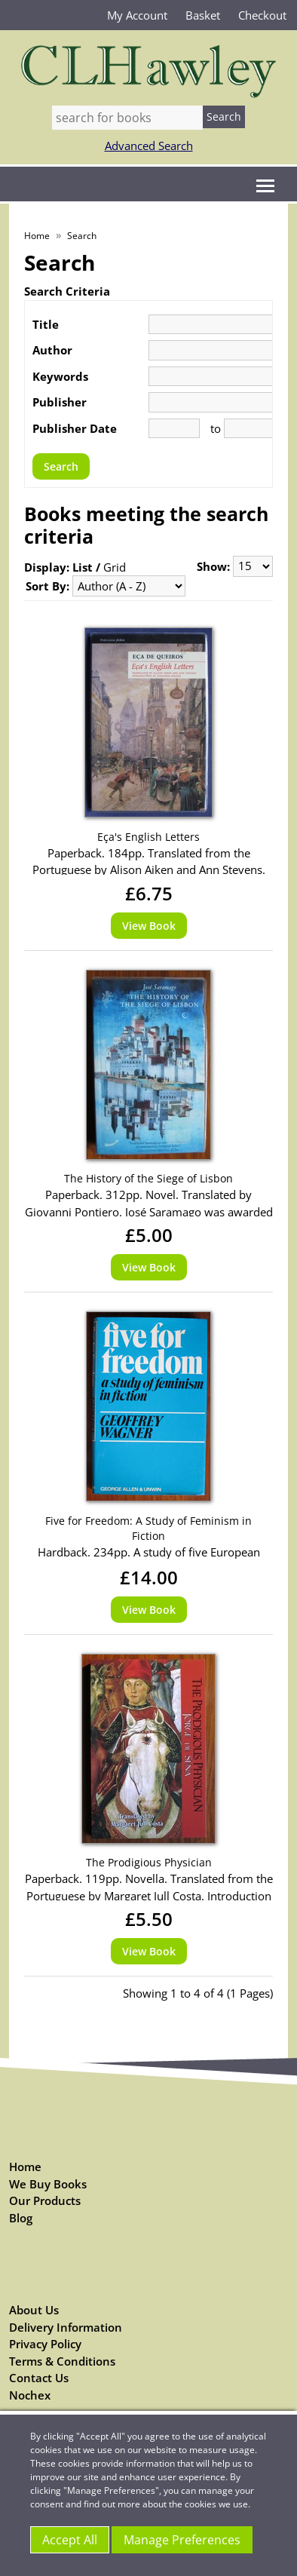 This screenshot has height=2576, width=297. What do you see at coordinates (82, 567) in the screenshot?
I see `List` at bounding box center [82, 567].